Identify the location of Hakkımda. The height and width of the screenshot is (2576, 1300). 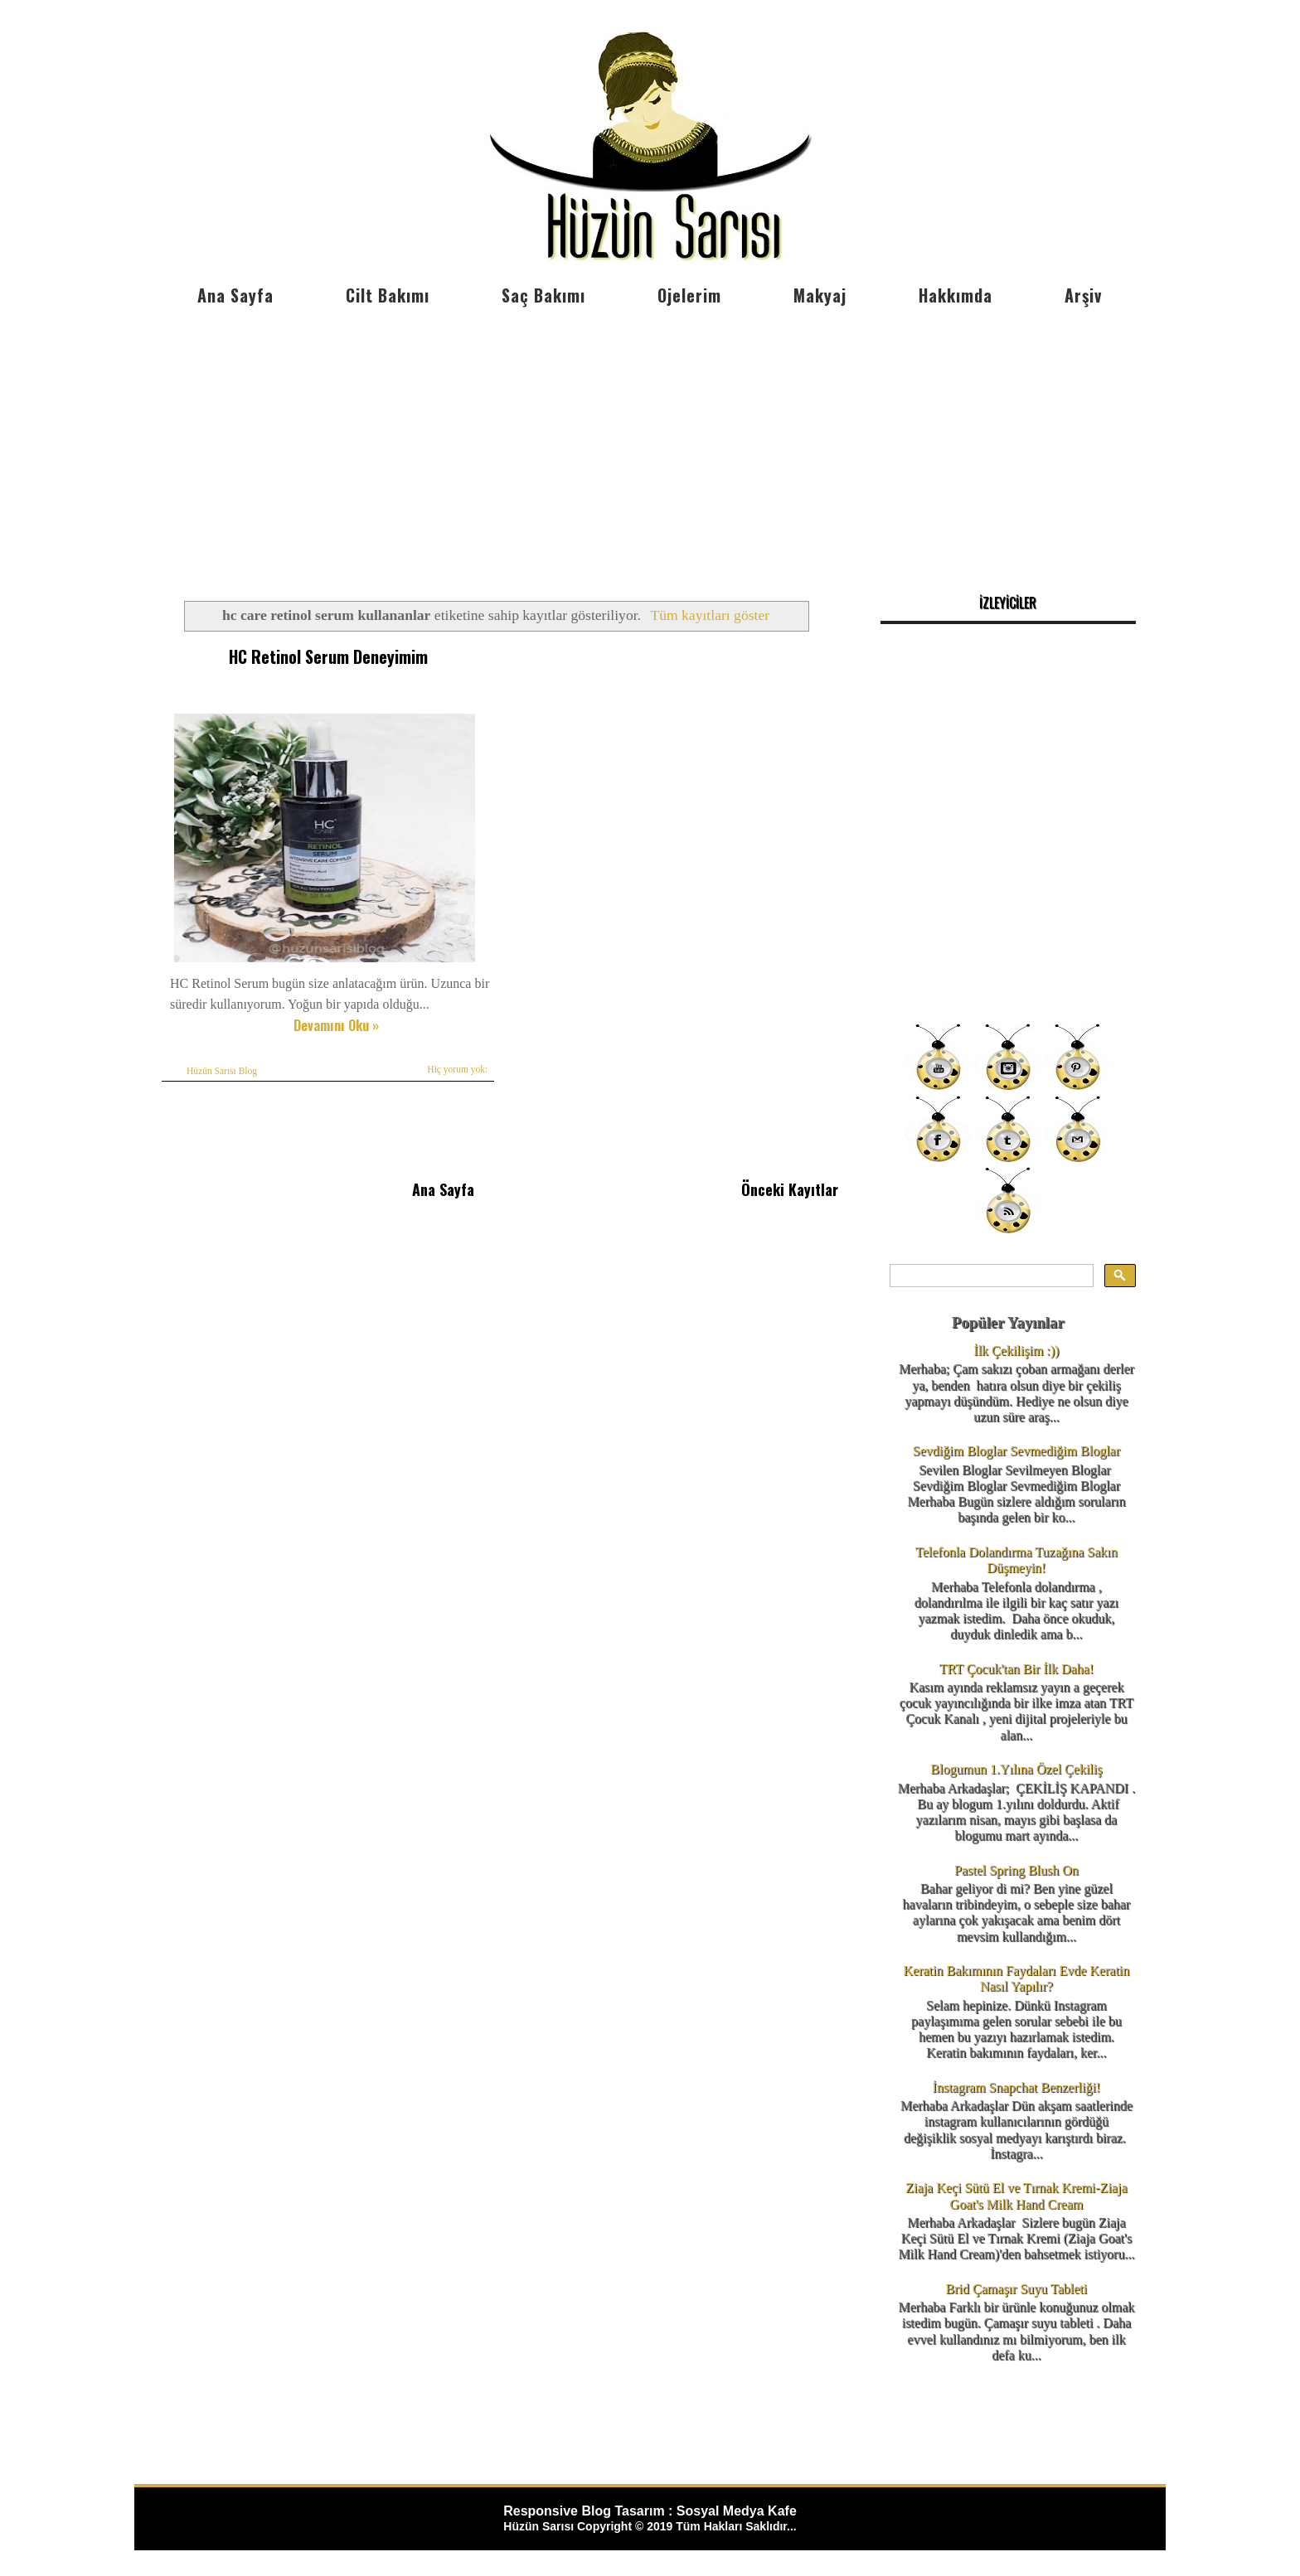
(955, 295).